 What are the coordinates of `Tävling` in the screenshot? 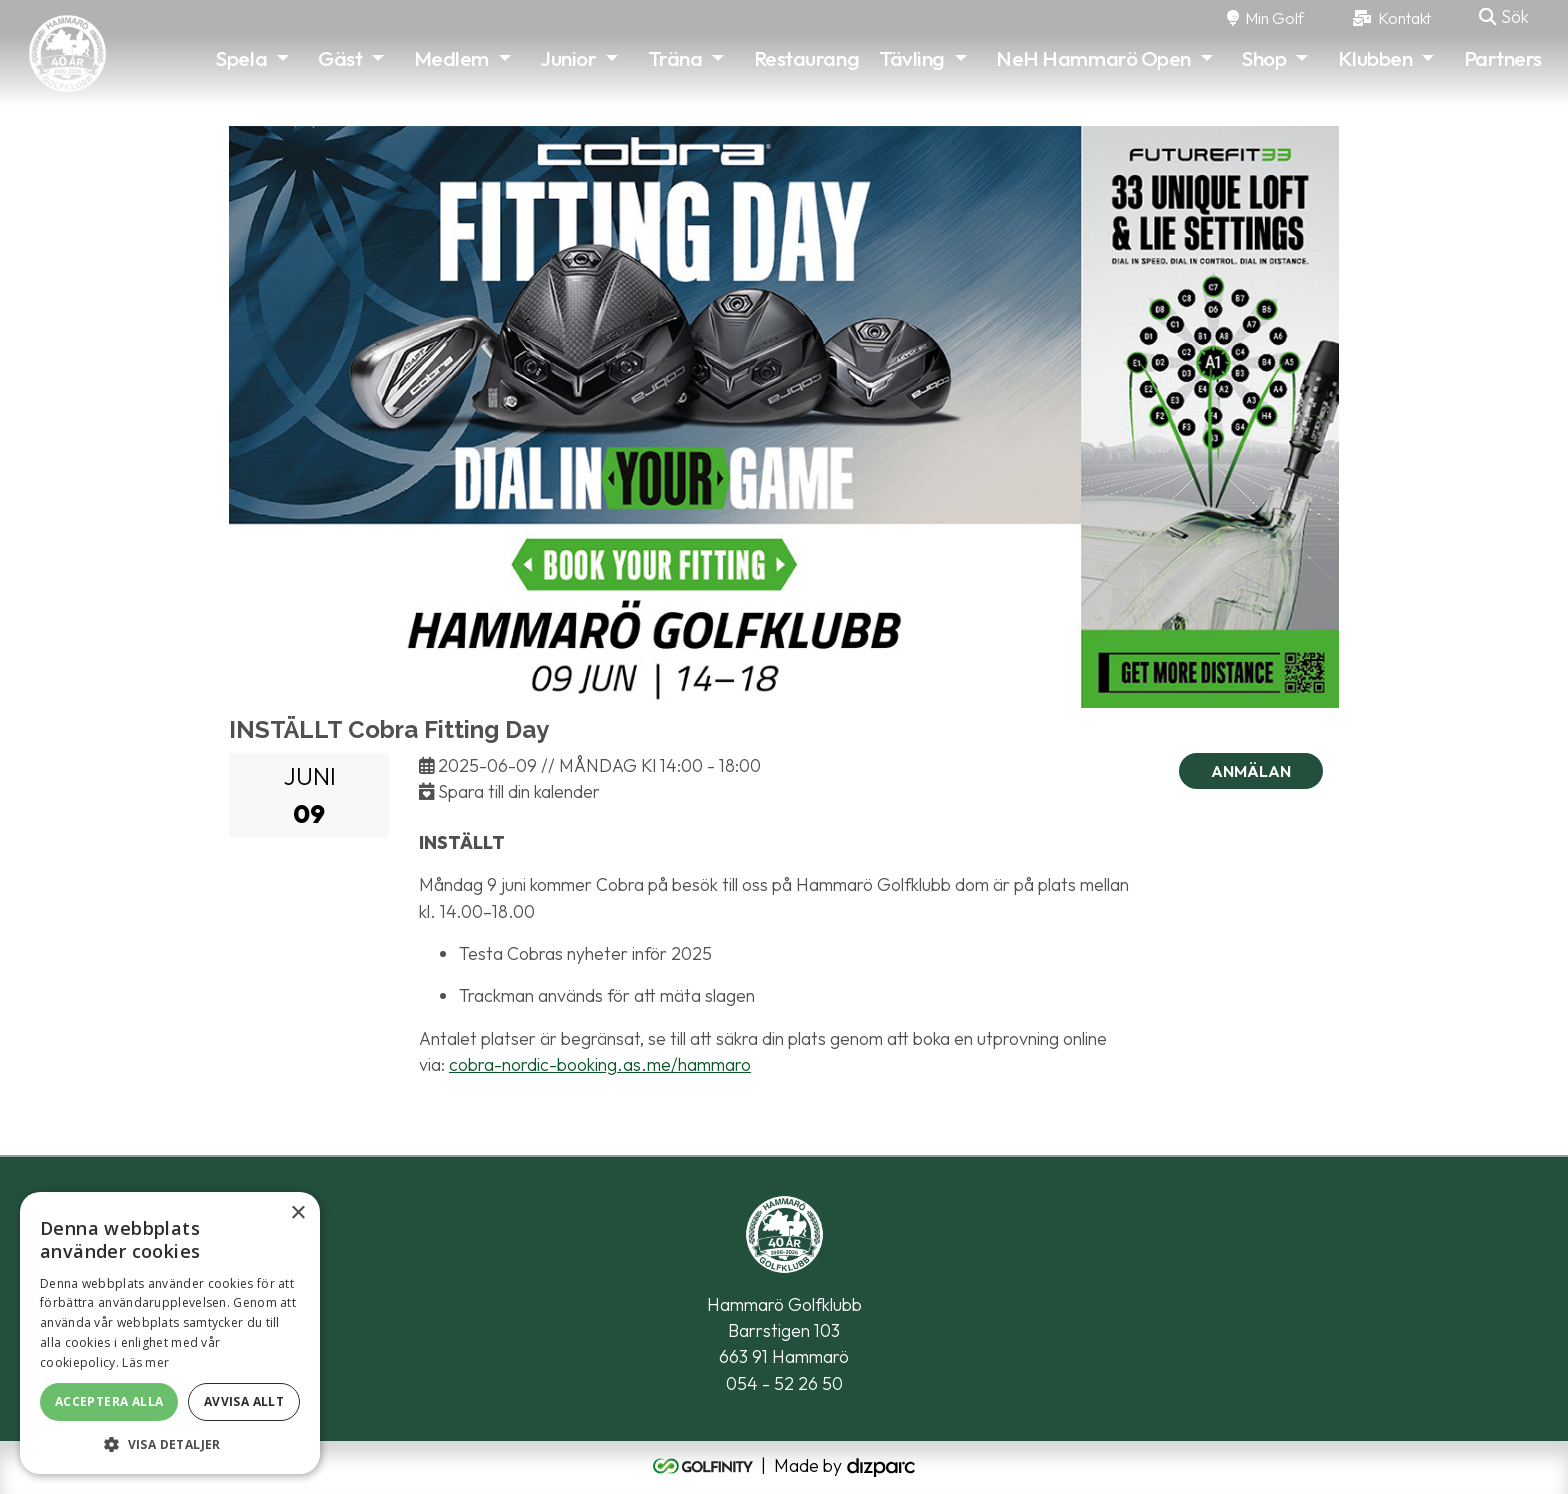 It's located at (912, 58).